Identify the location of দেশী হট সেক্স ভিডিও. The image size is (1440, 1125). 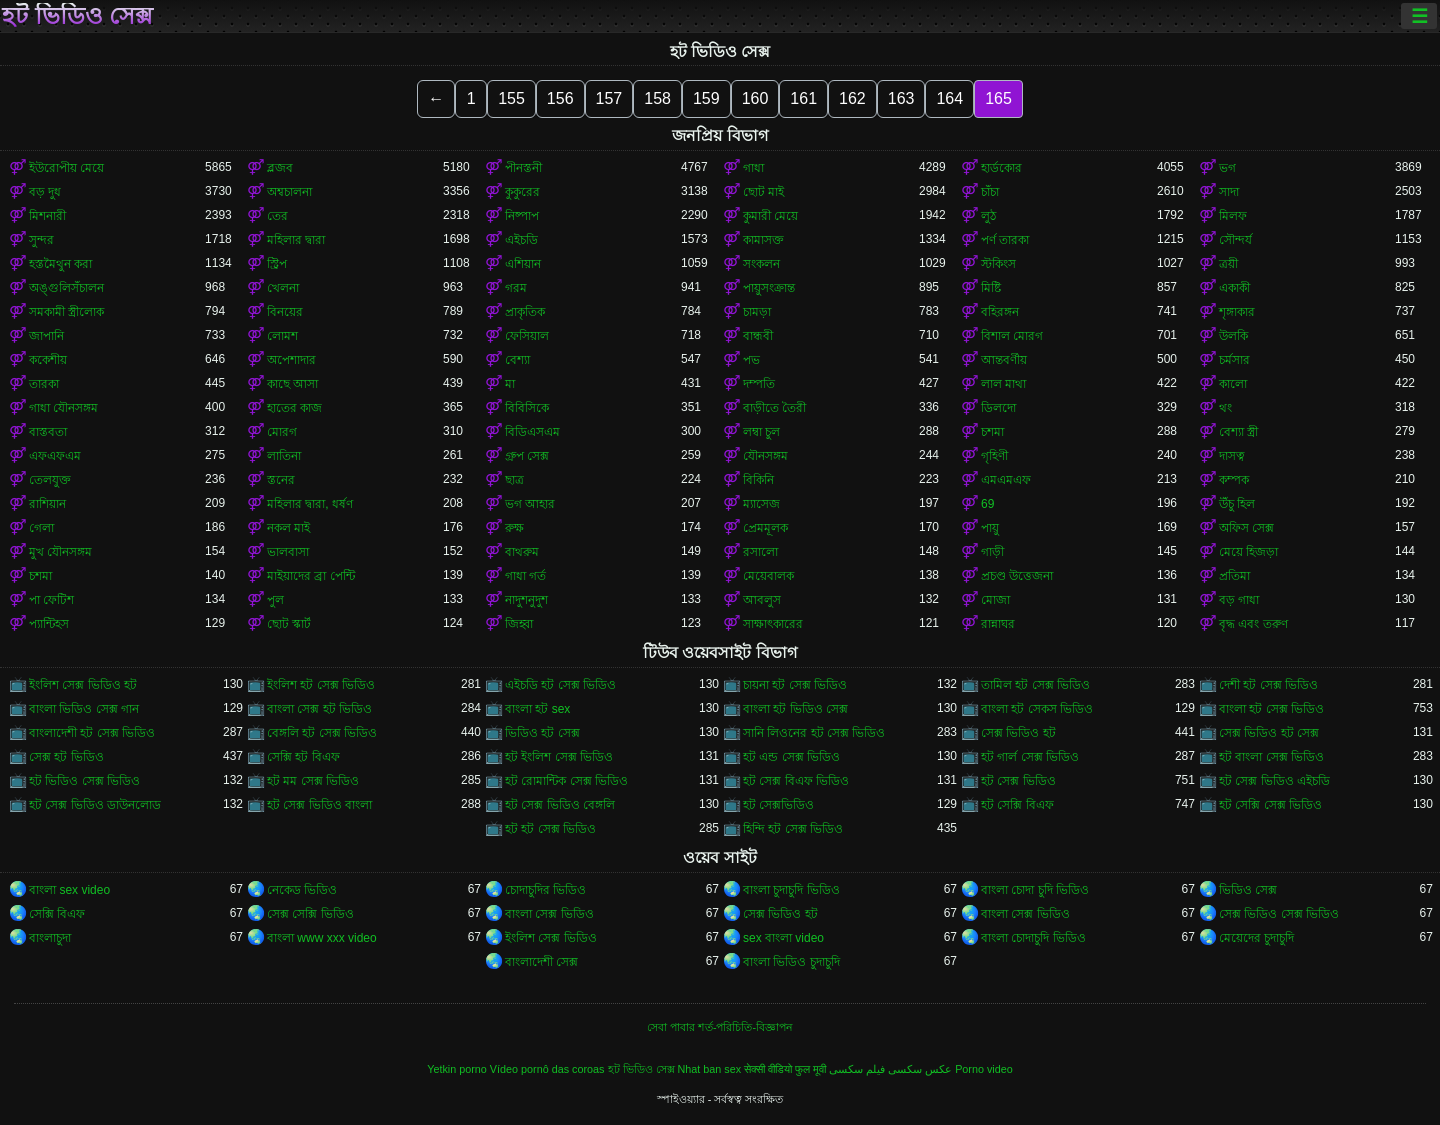
(1268, 685).